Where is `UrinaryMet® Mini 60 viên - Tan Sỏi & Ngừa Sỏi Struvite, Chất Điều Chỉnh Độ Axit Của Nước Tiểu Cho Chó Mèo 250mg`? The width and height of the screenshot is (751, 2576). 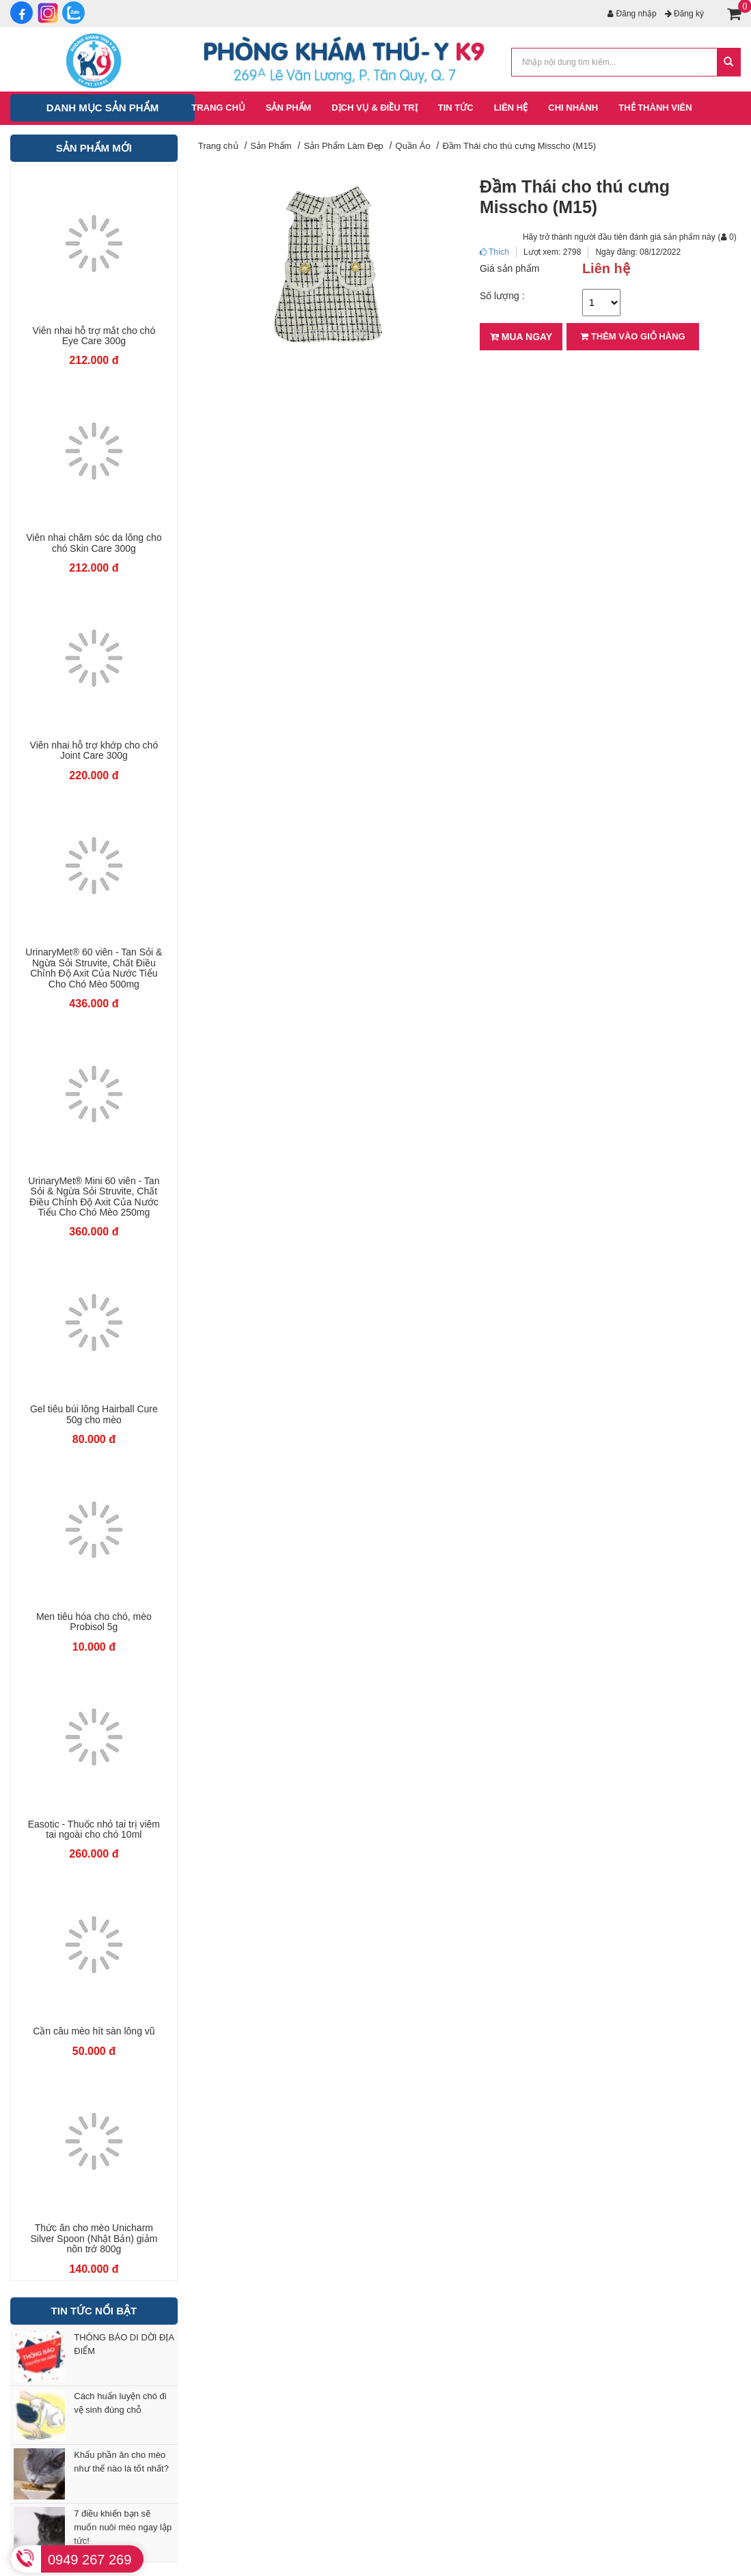 UrinaryMet® Mini 60 viên - Tan Sỏi & Ngừa Sỏi Struvite, Chất Điều Chỉnh Độ Axit Của Nước Tiểu Cho Chó Mèo 250mg is located at coordinates (93, 1197).